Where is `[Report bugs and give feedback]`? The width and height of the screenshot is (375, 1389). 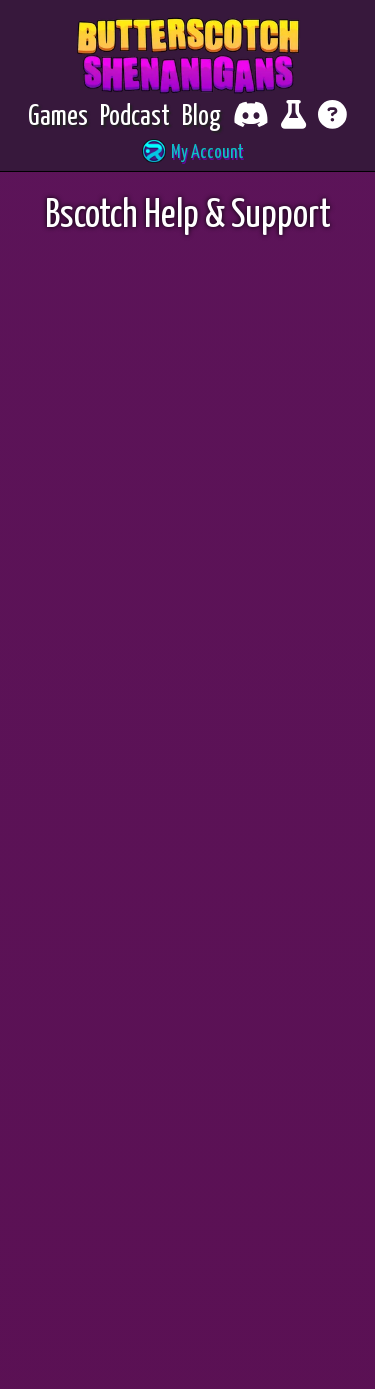 [Report bugs and give feedback] is located at coordinates (293, 117).